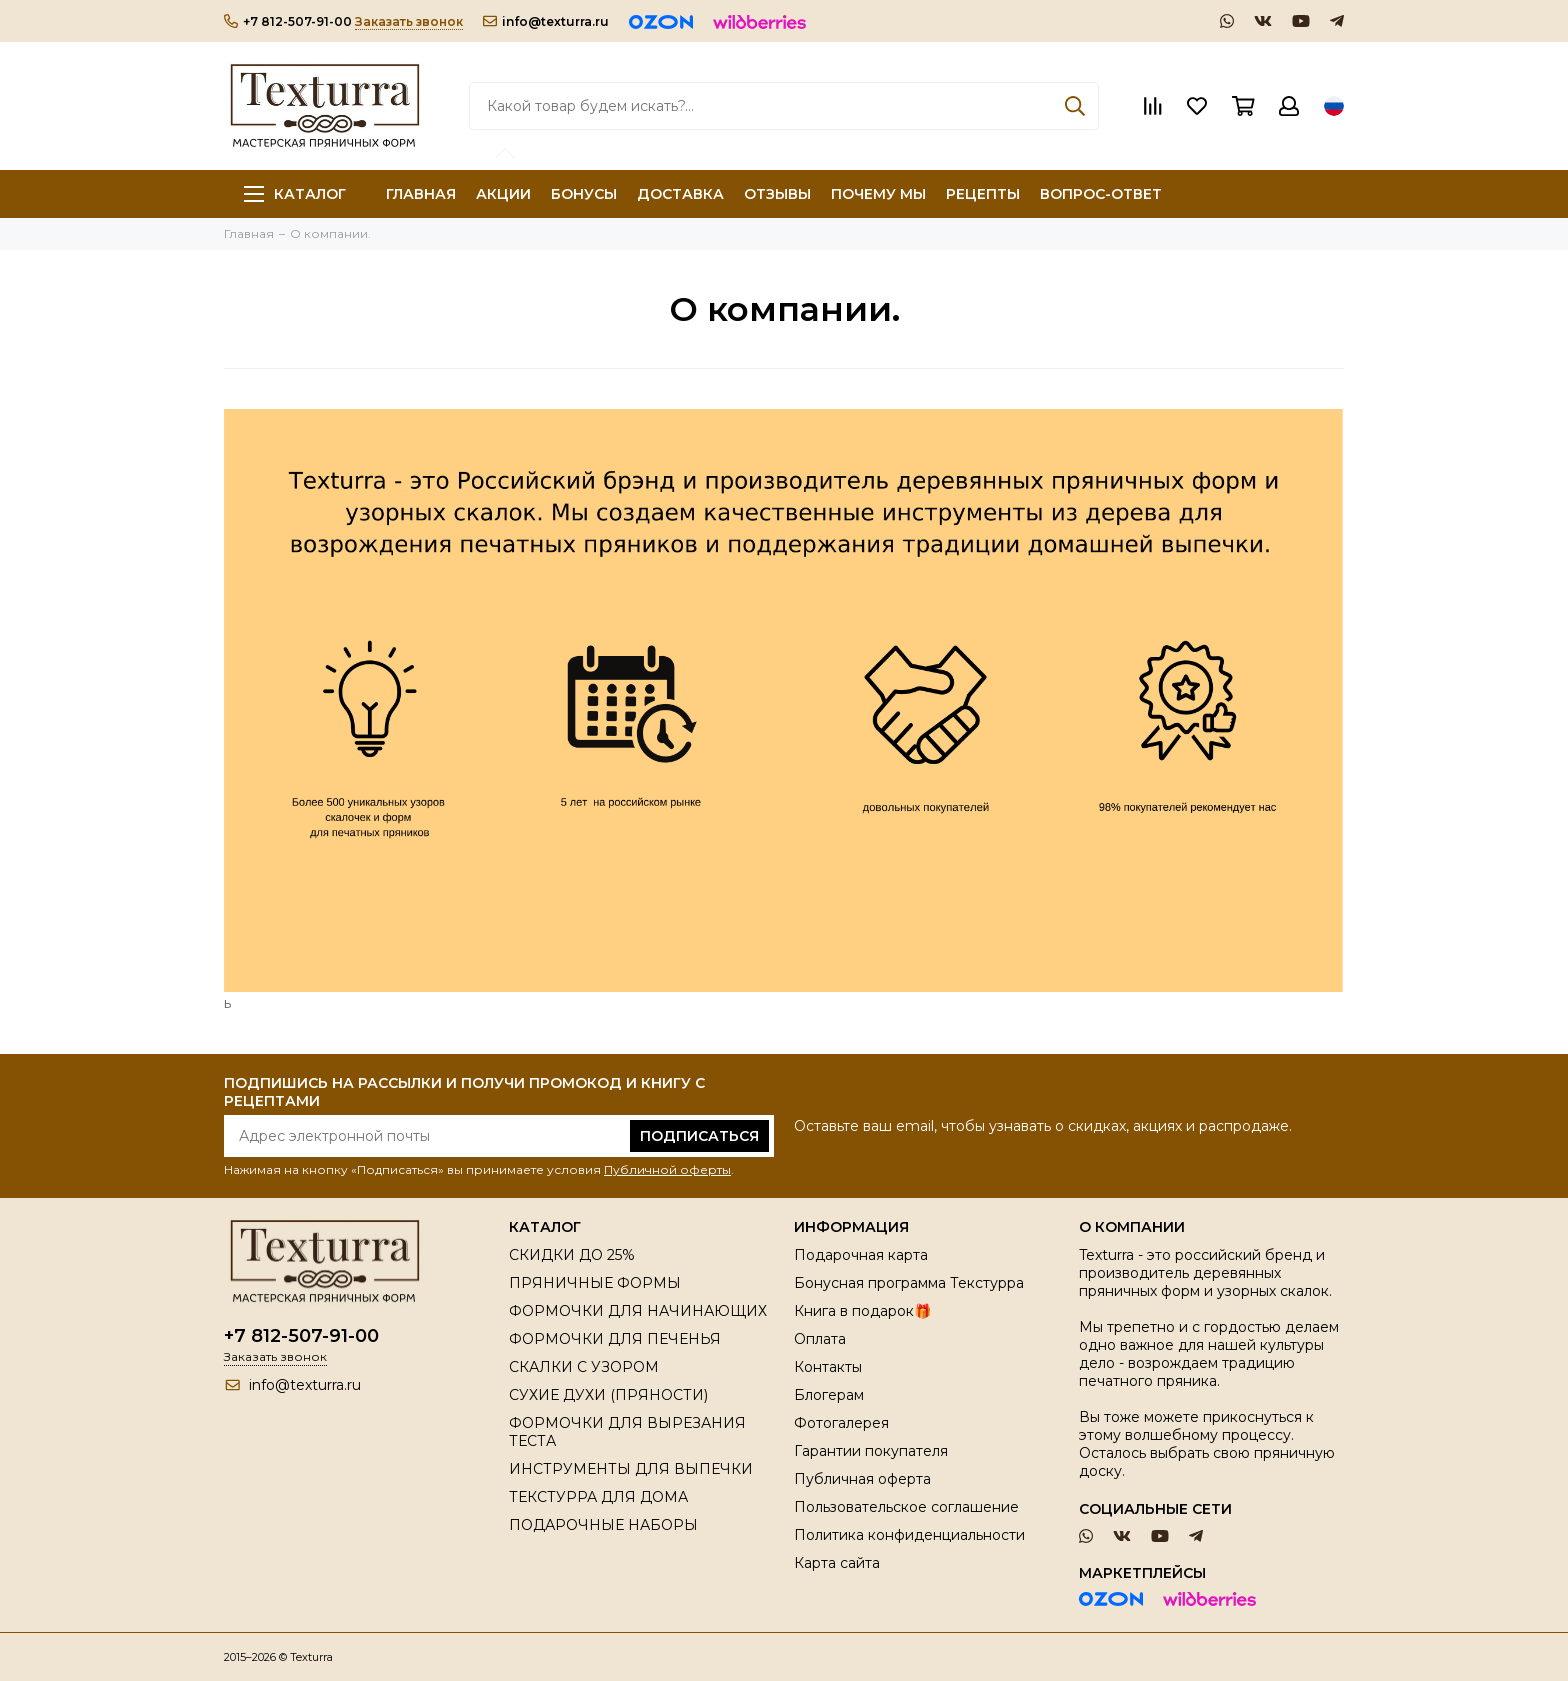 This screenshot has height=1681, width=1568. What do you see at coordinates (584, 194) in the screenshot?
I see `БОНУСЫ` at bounding box center [584, 194].